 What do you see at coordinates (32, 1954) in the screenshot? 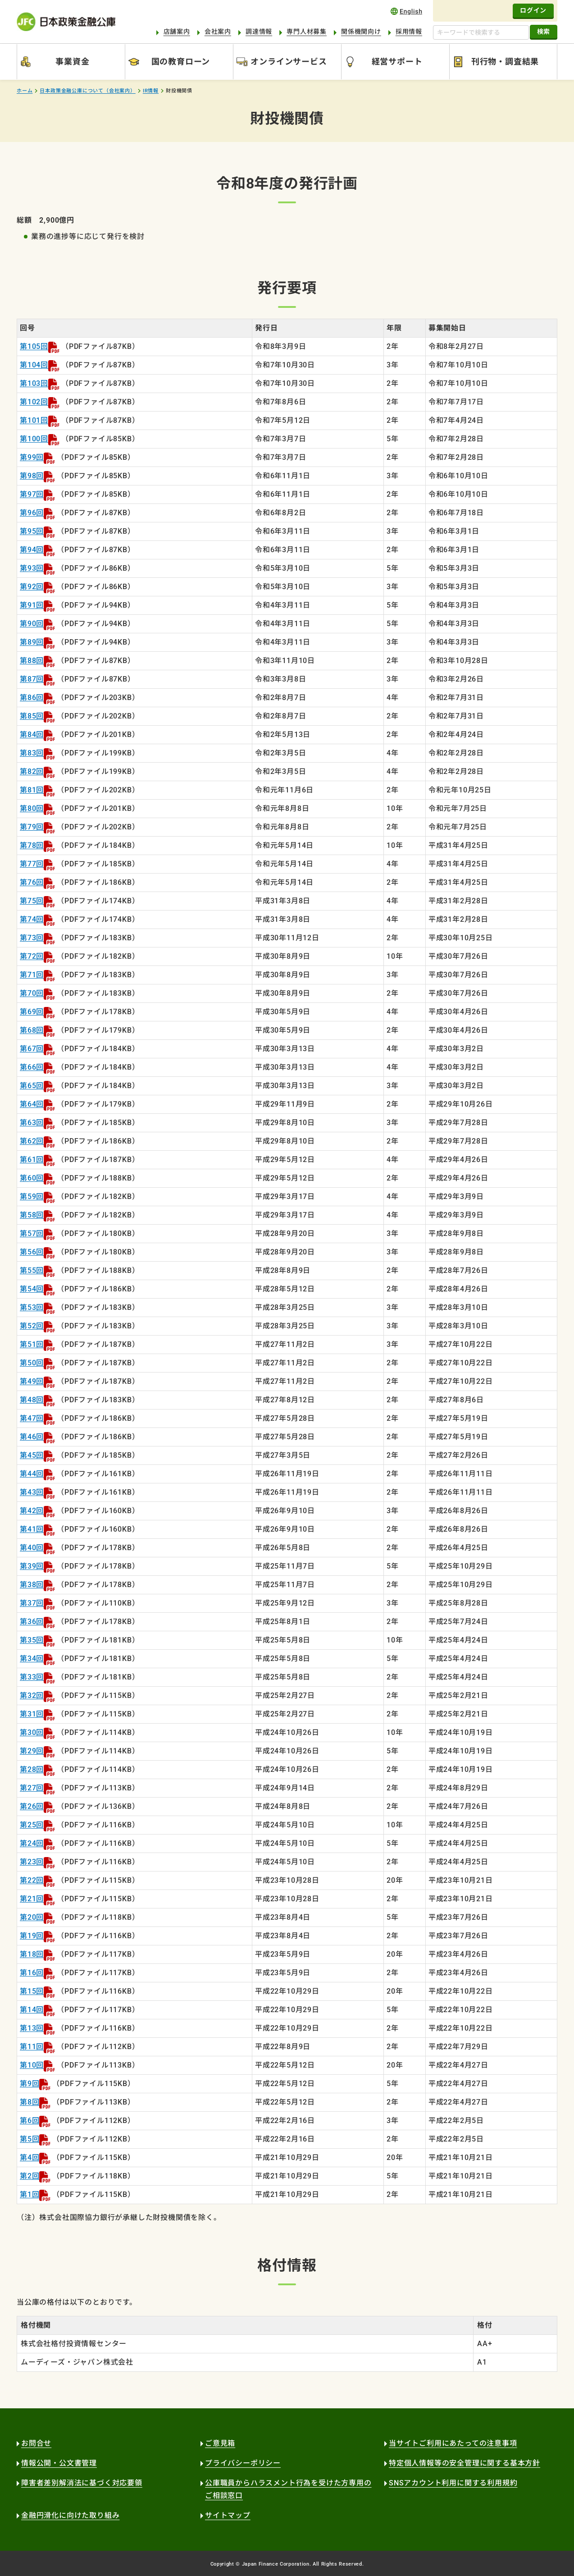
I see `第18回` at bounding box center [32, 1954].